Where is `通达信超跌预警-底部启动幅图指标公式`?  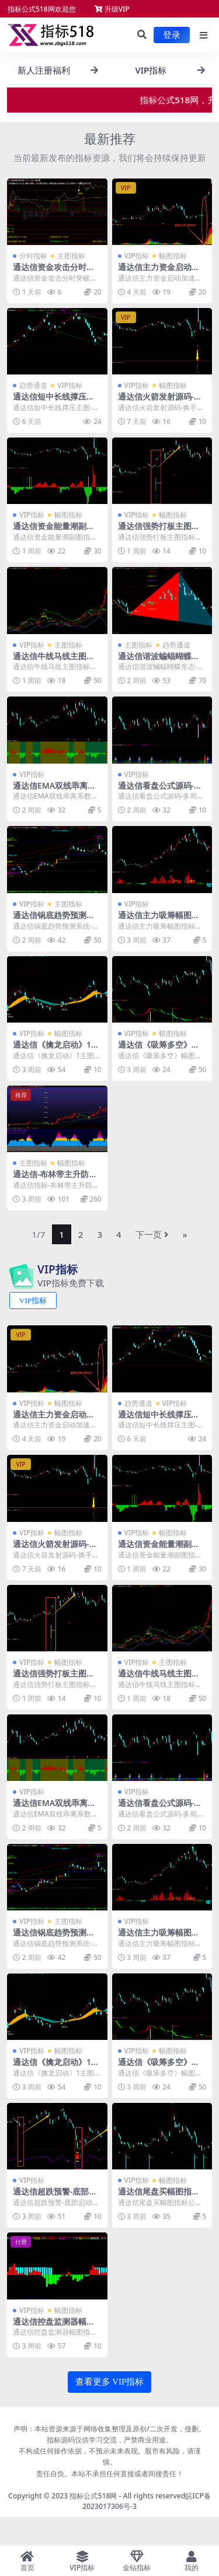
通达信超跌预警-底部启动幅图指标公式 is located at coordinates (55, 2196).